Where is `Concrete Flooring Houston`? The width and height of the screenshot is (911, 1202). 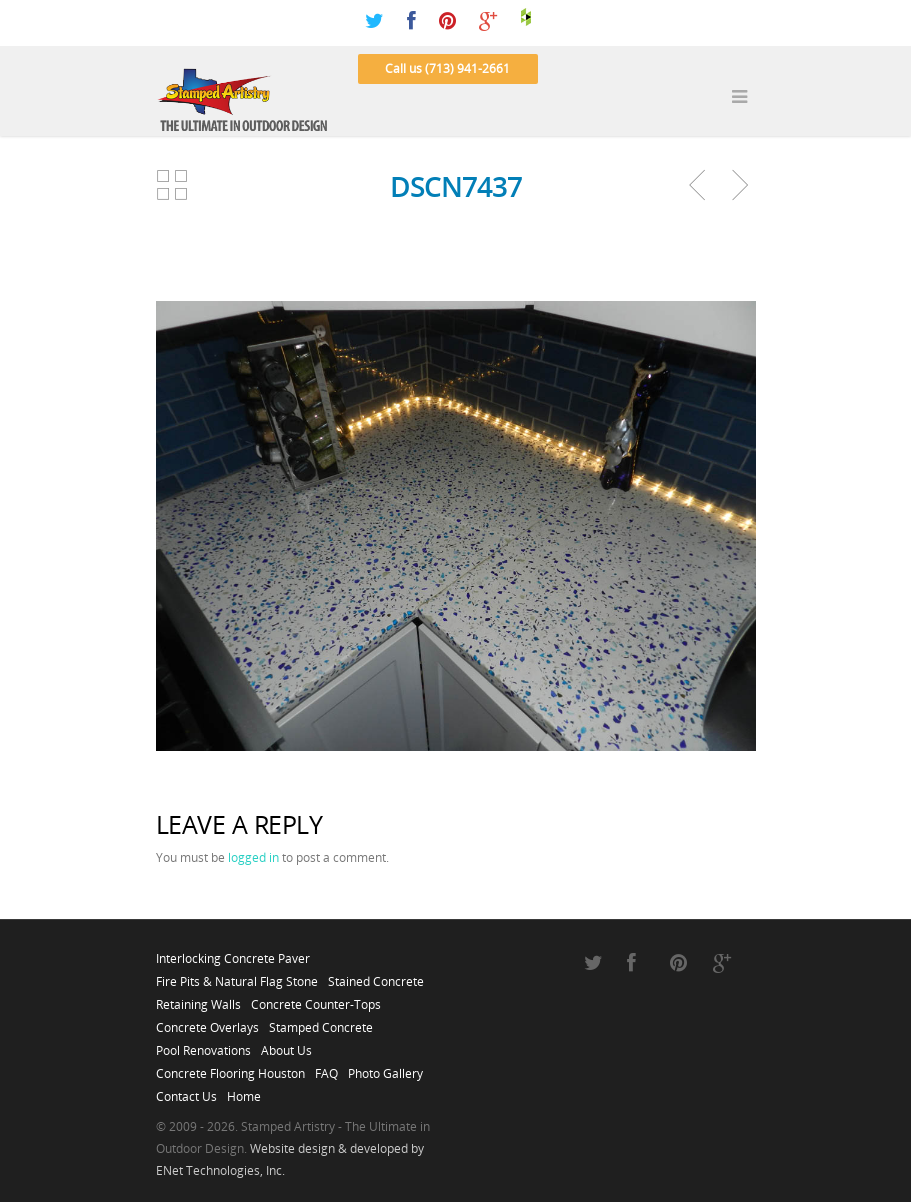 Concrete Flooring Houston is located at coordinates (230, 1068).